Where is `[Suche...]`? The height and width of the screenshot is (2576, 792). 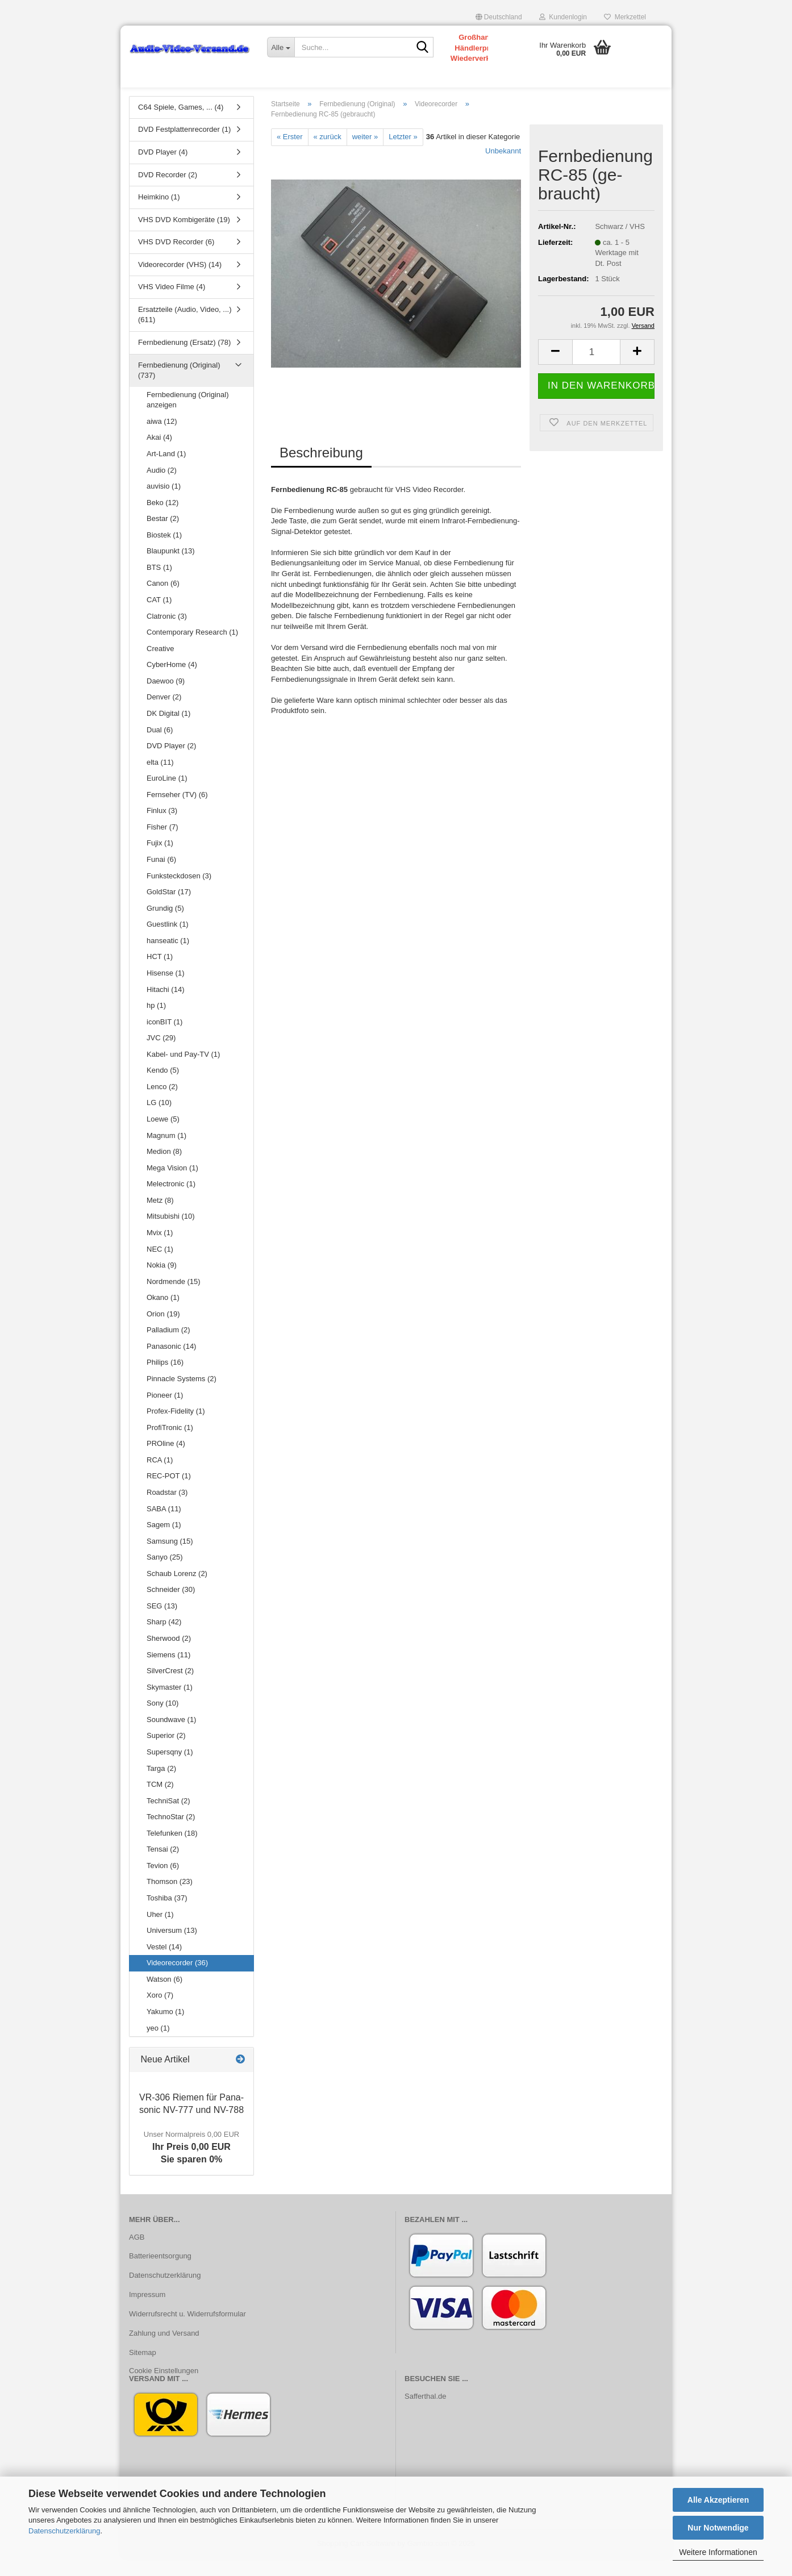
[Suche...] is located at coordinates (280, 47).